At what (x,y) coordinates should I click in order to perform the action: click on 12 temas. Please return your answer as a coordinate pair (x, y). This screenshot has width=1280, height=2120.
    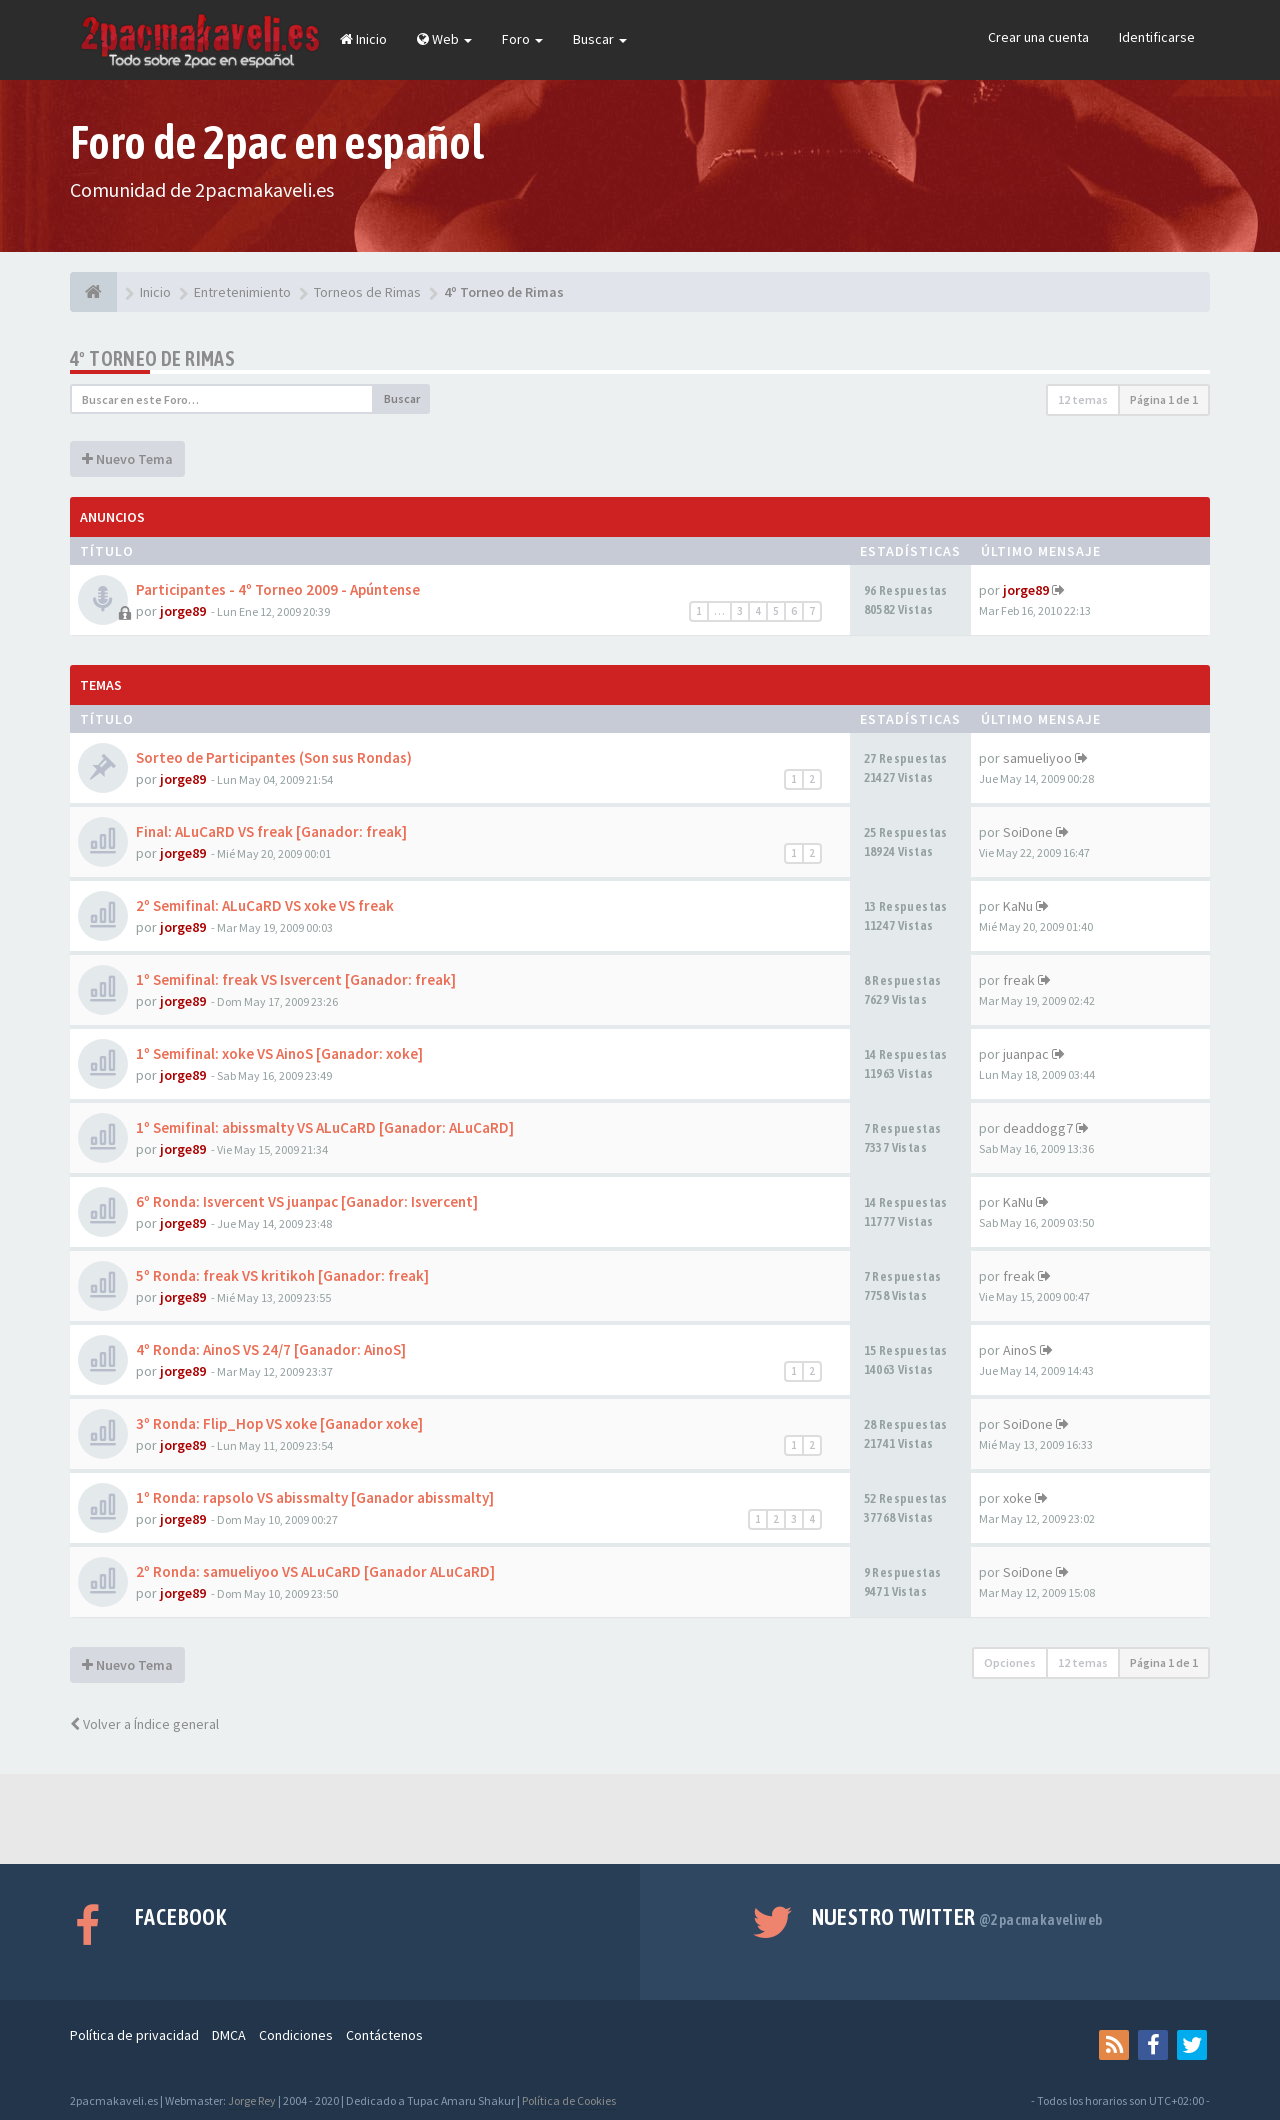
    Looking at the image, I should click on (1083, 399).